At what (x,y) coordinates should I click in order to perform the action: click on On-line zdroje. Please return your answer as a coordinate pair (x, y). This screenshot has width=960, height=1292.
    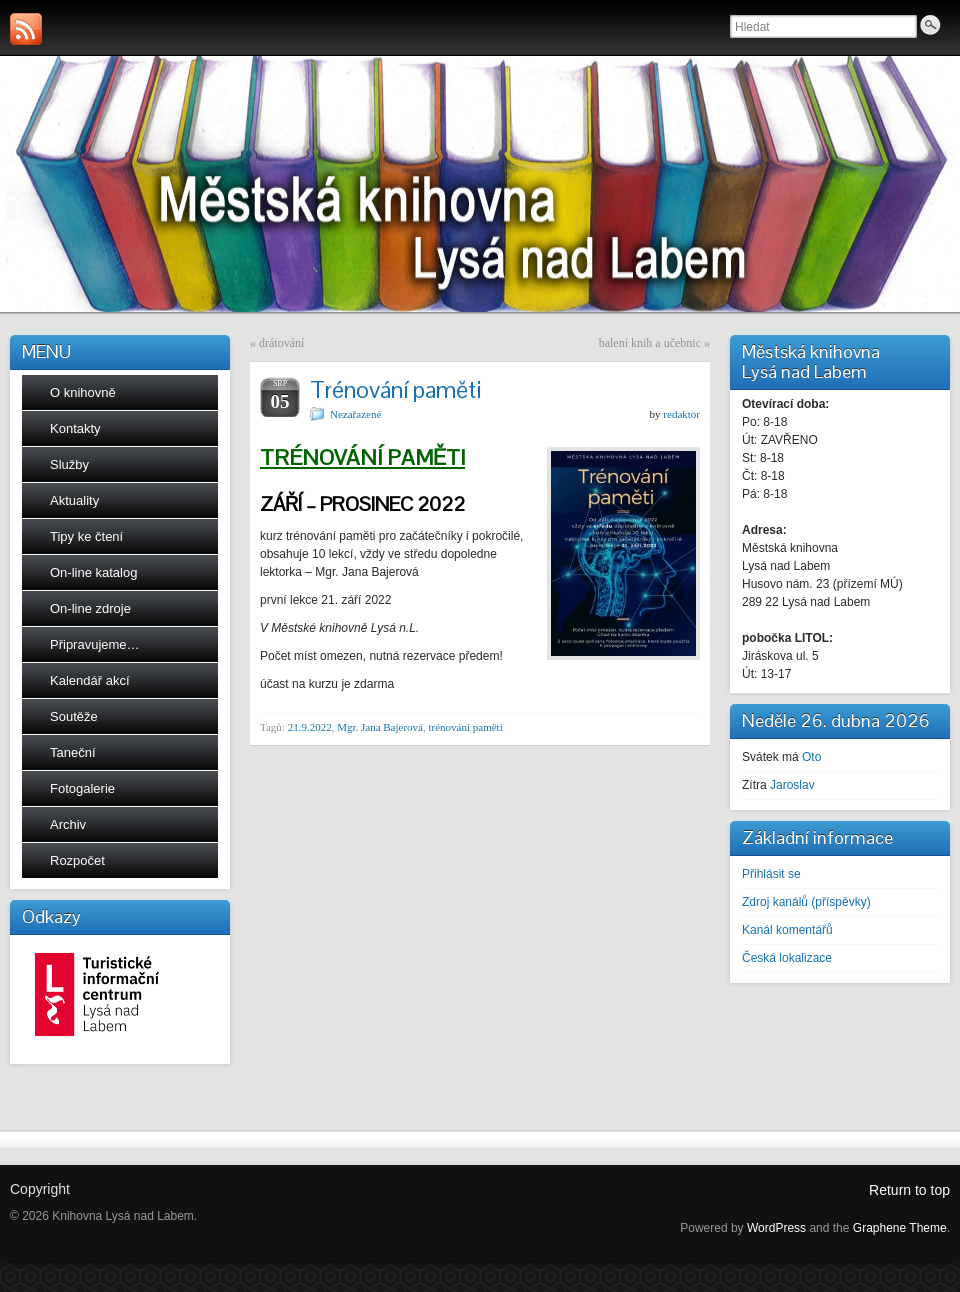
    Looking at the image, I should click on (90, 608).